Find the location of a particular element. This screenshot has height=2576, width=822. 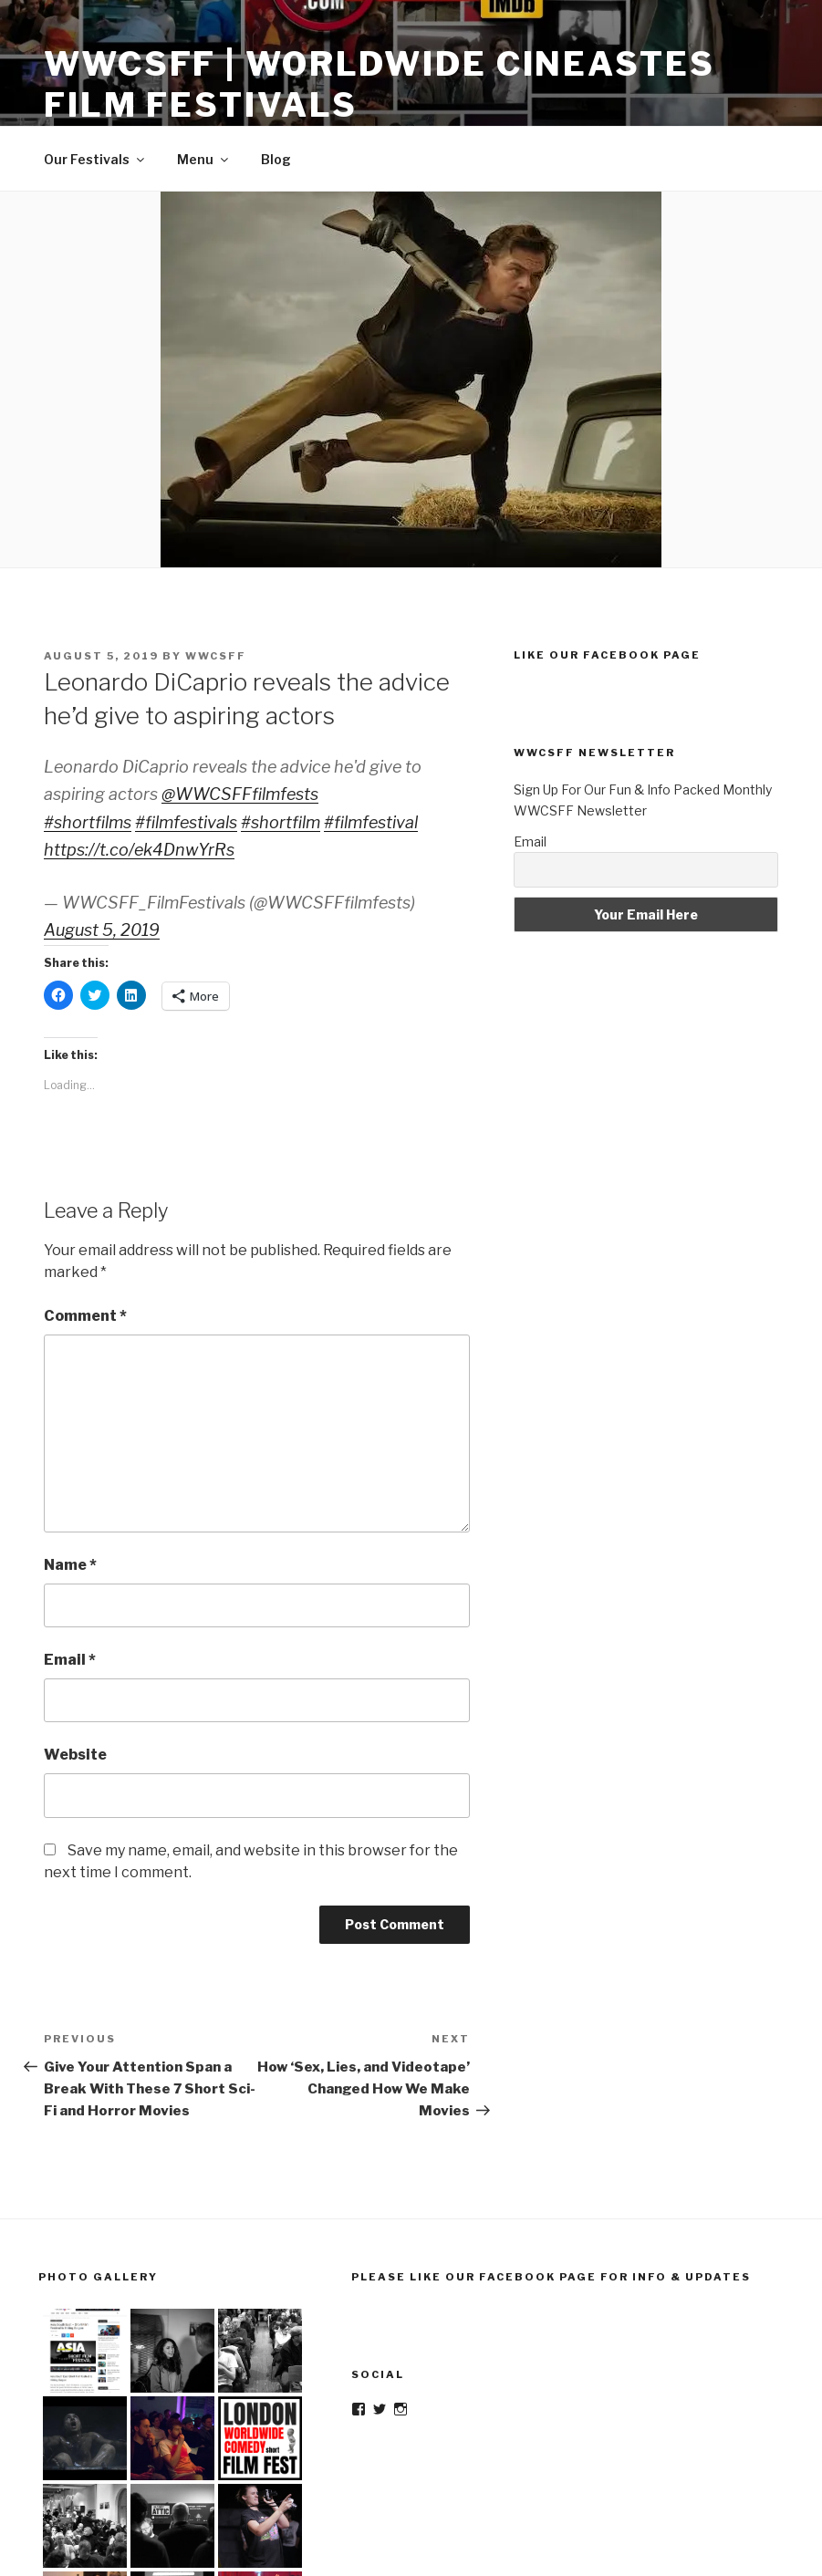

Please Like Our Facebook Page For Info & Updates is located at coordinates (551, 2276).